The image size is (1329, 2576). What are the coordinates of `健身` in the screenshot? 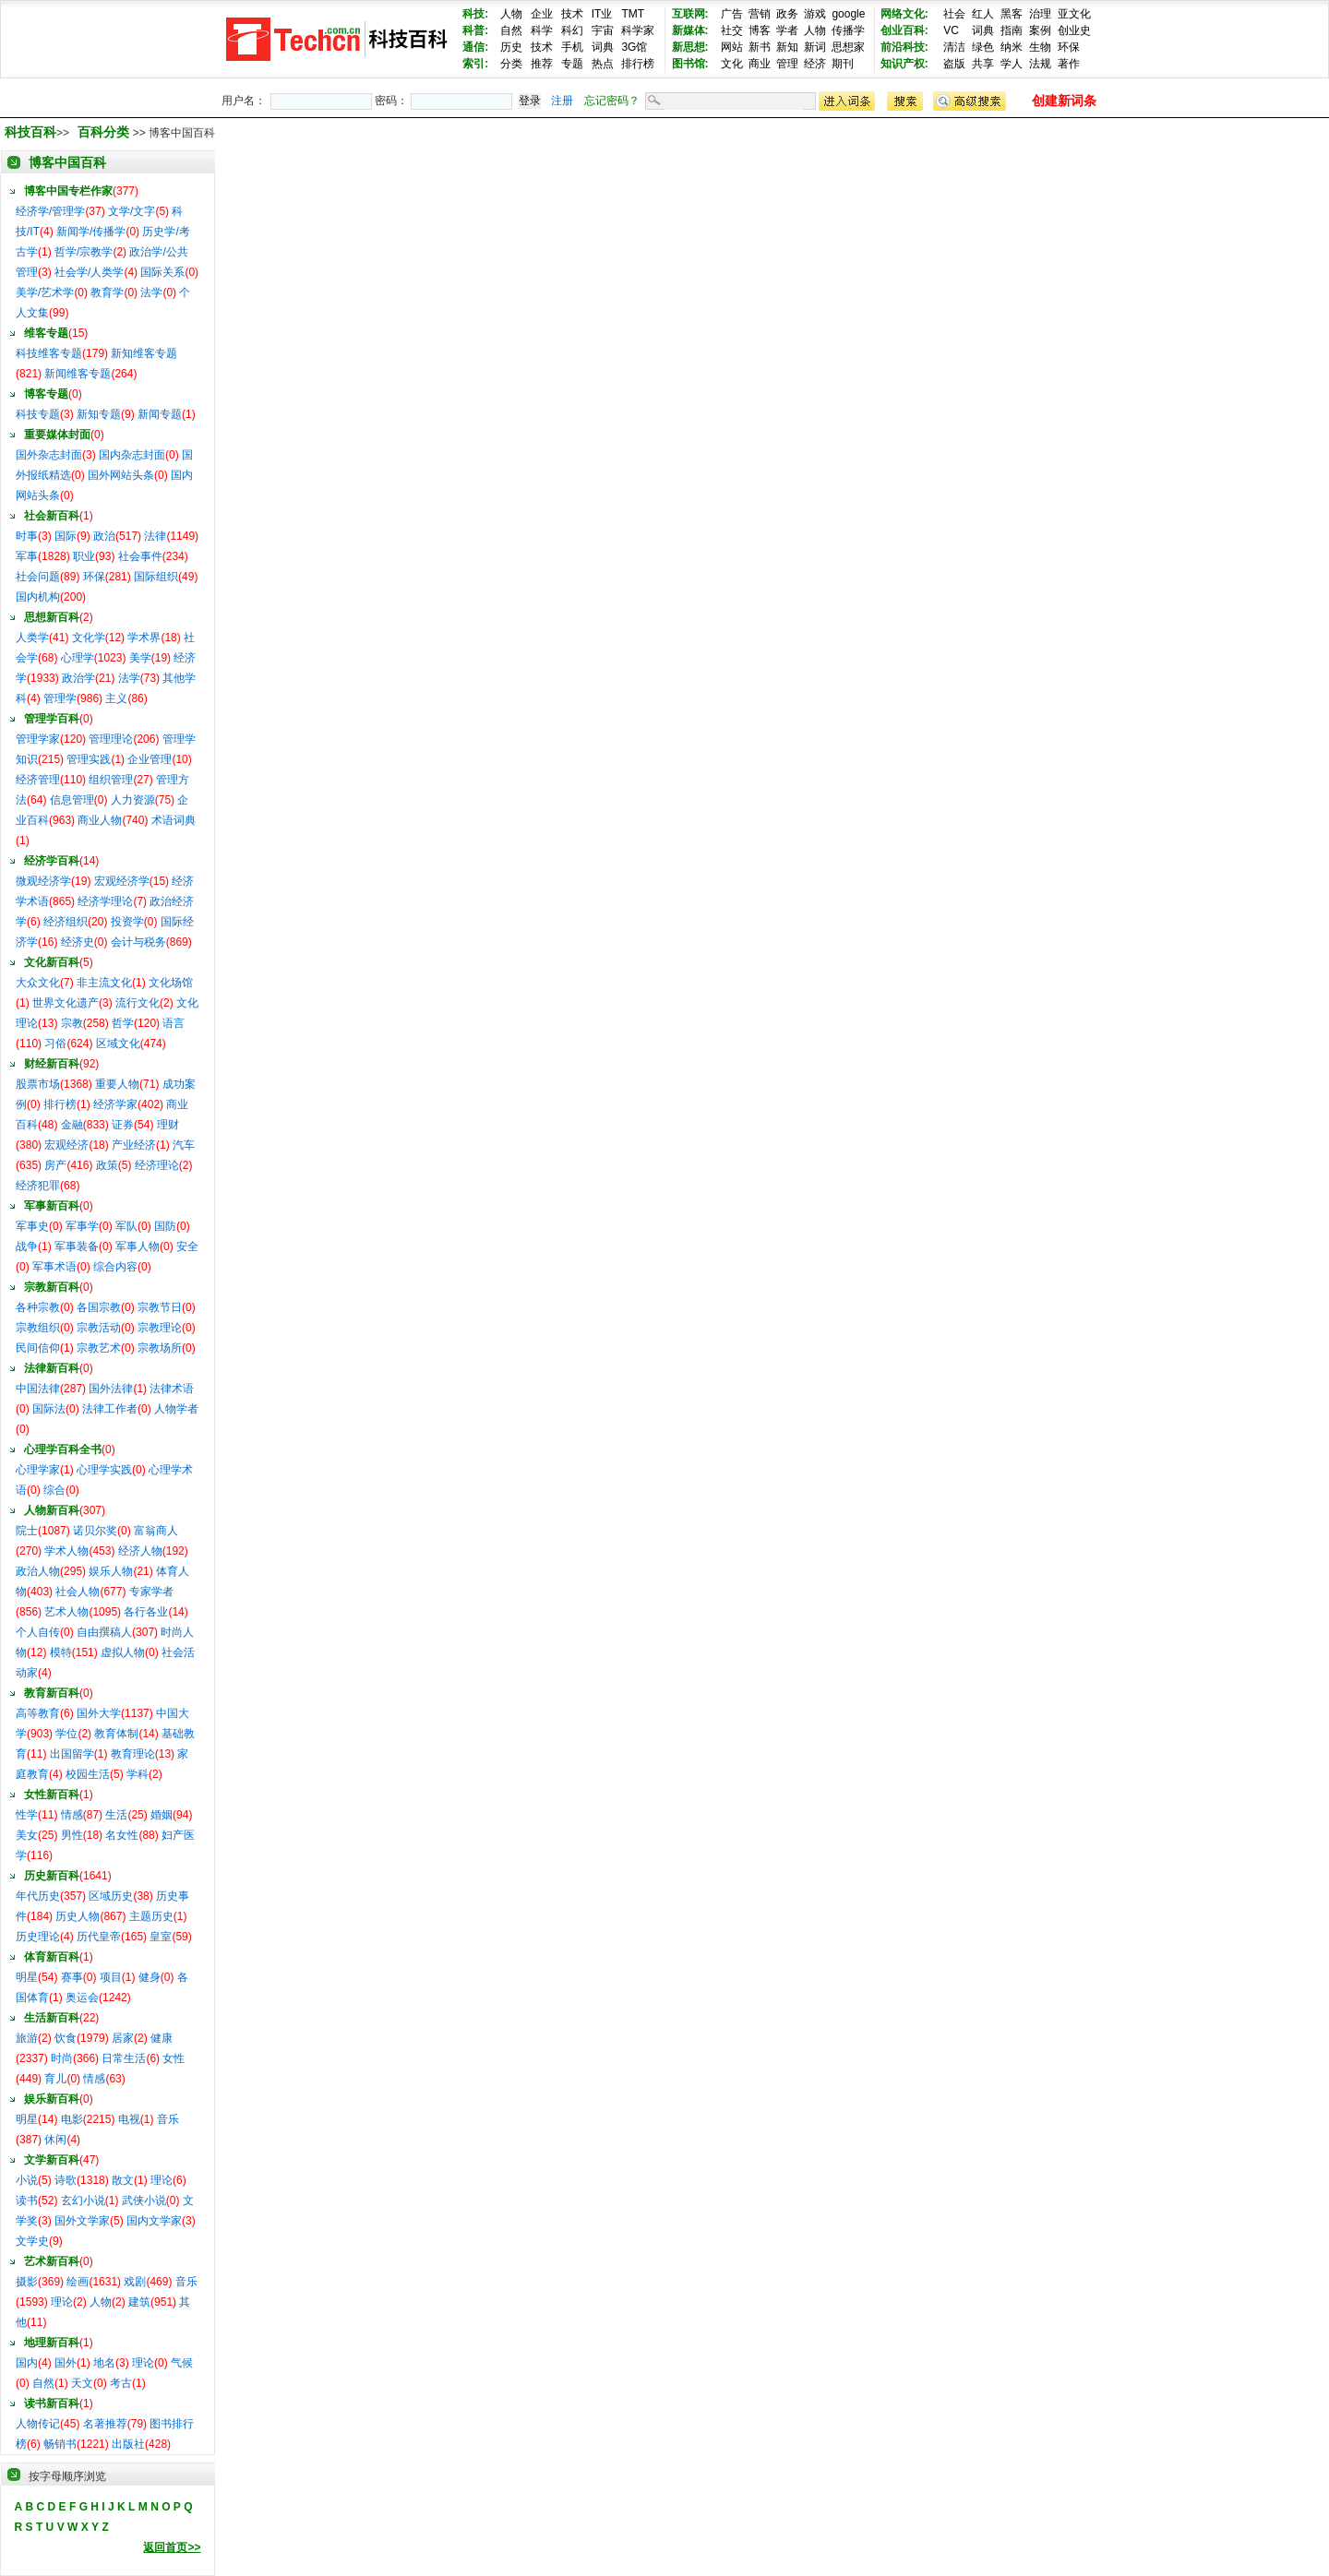 It's located at (149, 1977).